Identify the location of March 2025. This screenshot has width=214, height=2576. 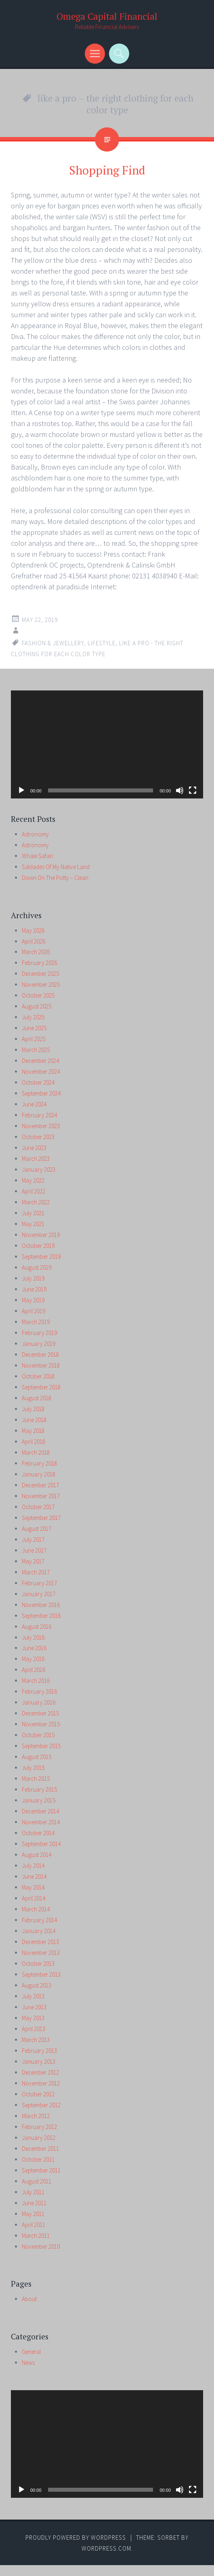
(36, 1050).